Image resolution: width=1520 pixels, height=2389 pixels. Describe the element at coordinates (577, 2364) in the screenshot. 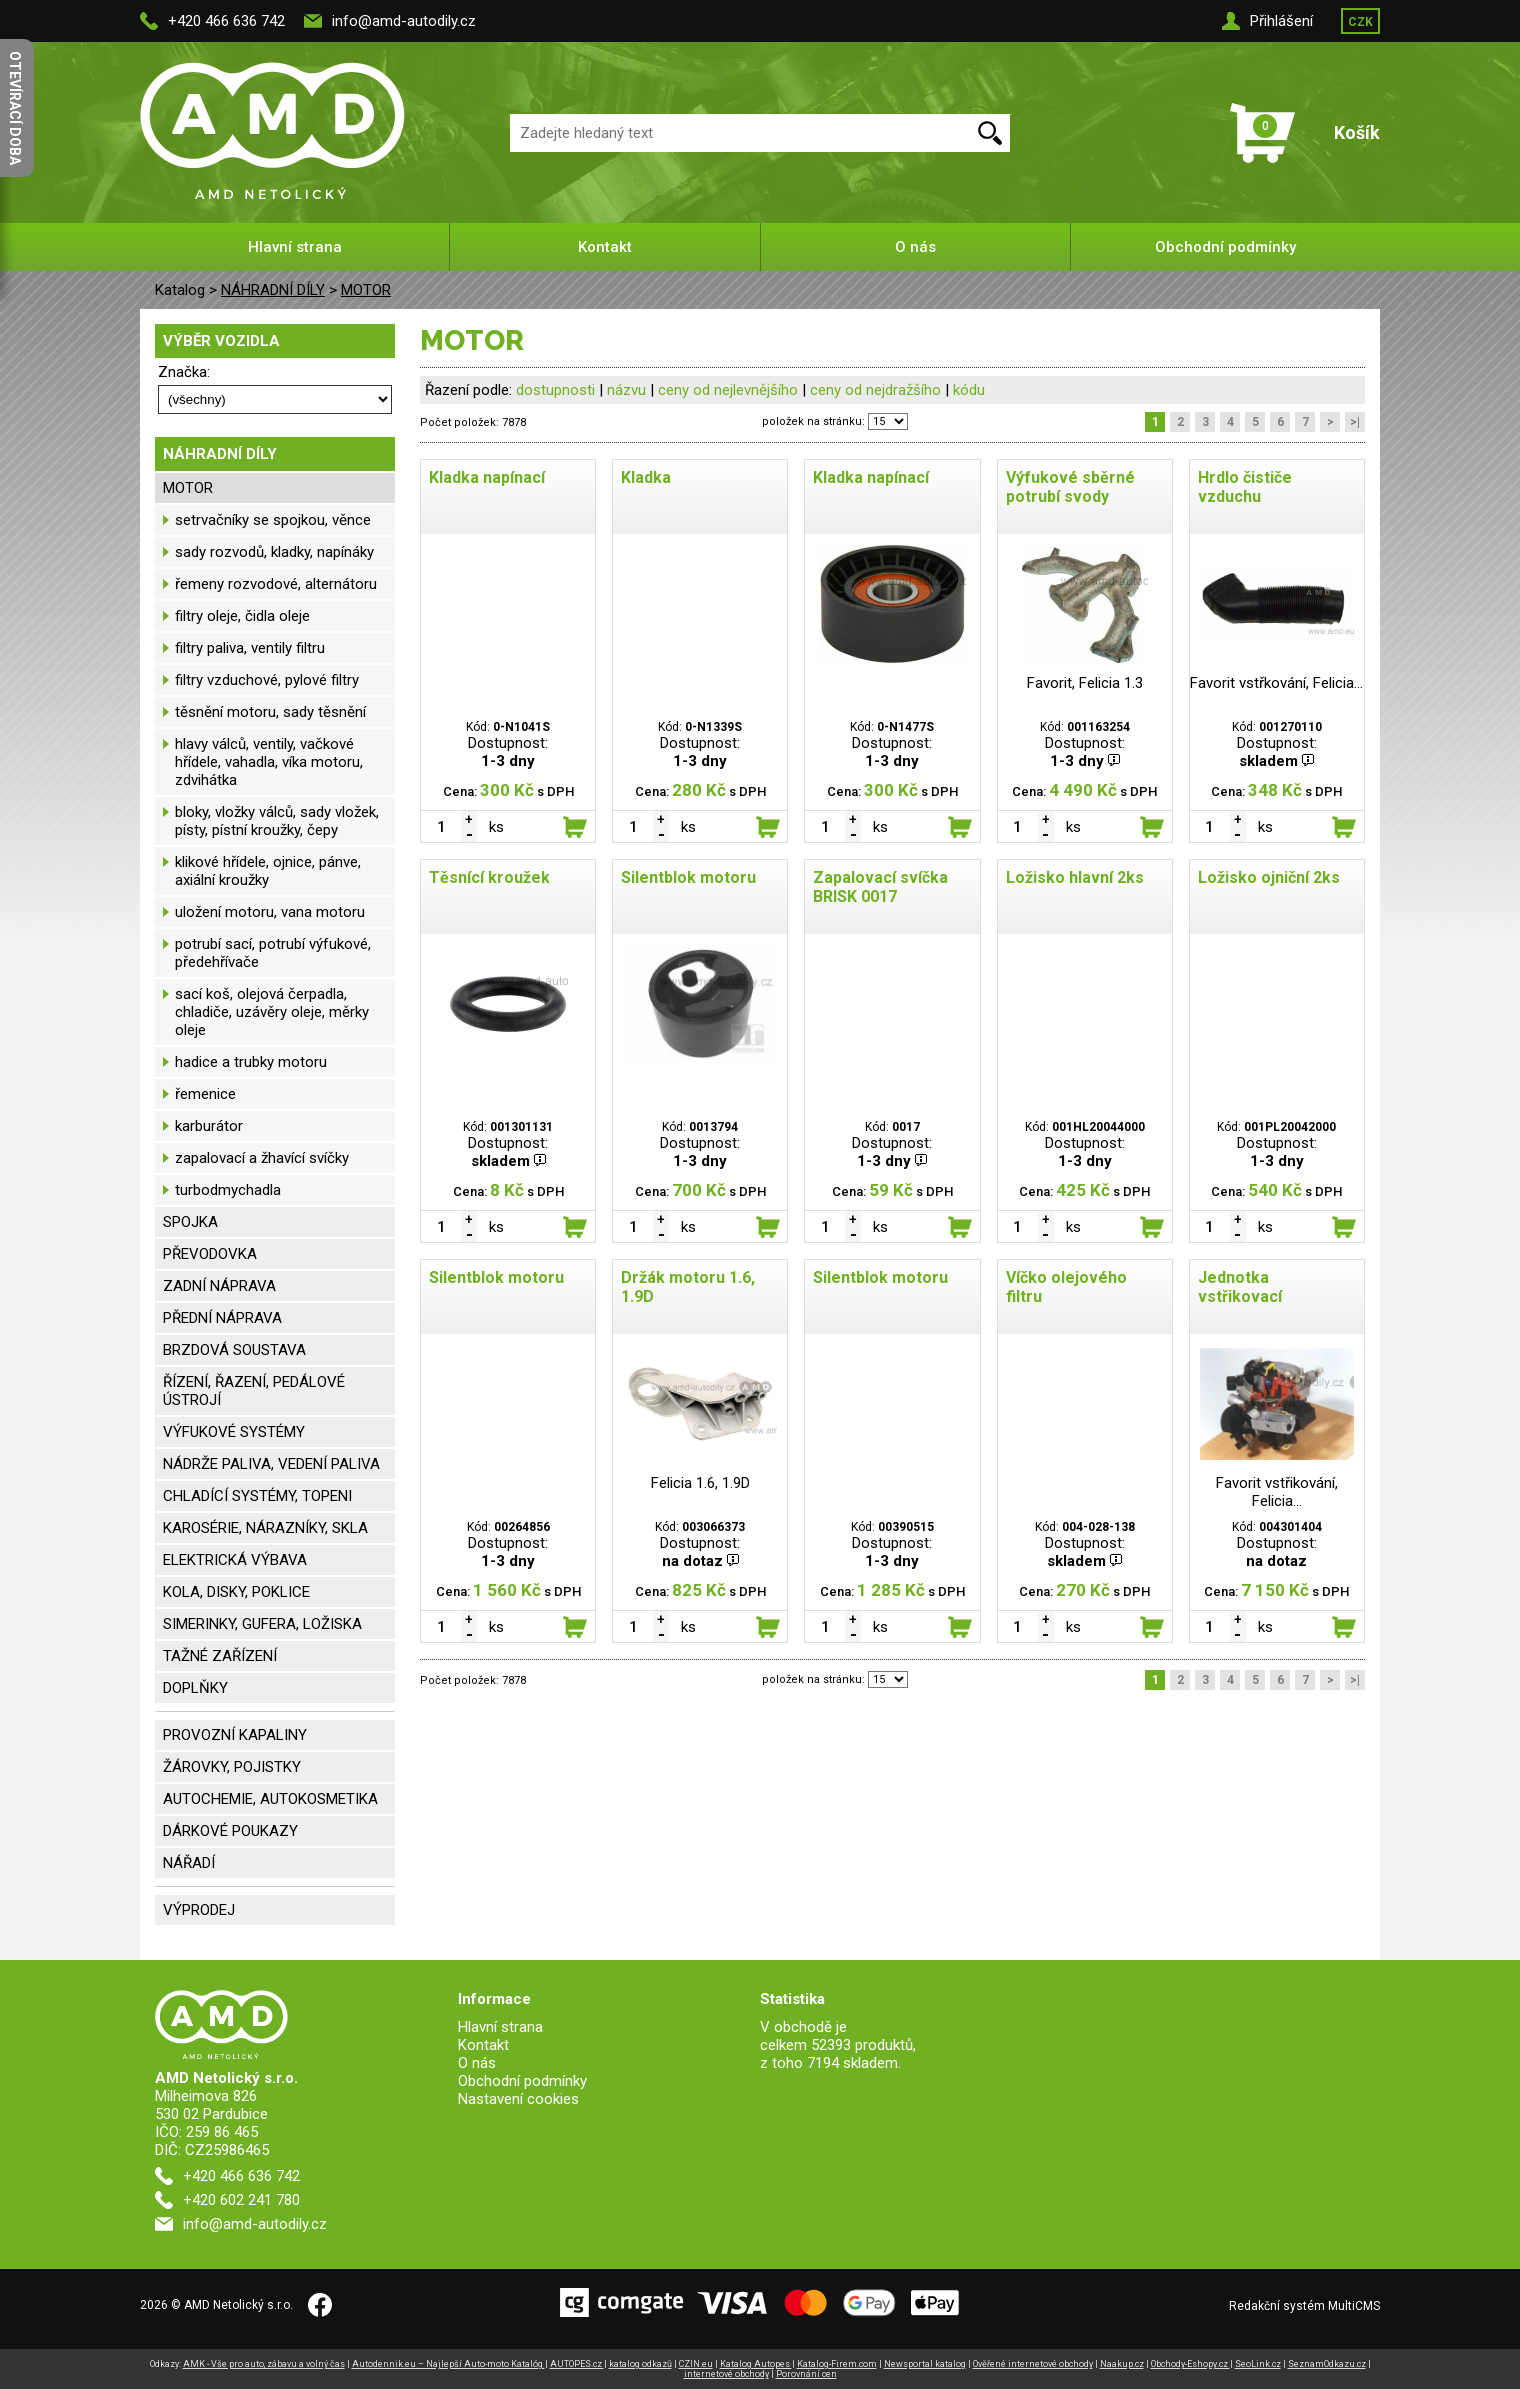

I see `AUTOPES.cz` at that location.